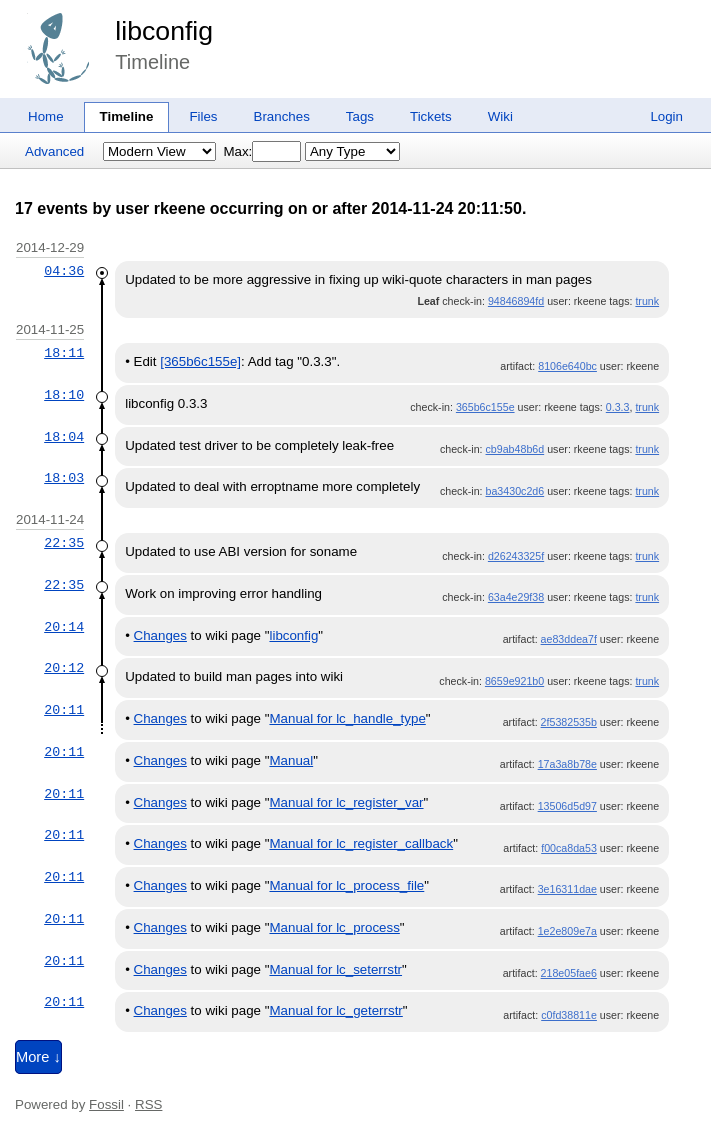  What do you see at coordinates (127, 116) in the screenshot?
I see `Timeline` at bounding box center [127, 116].